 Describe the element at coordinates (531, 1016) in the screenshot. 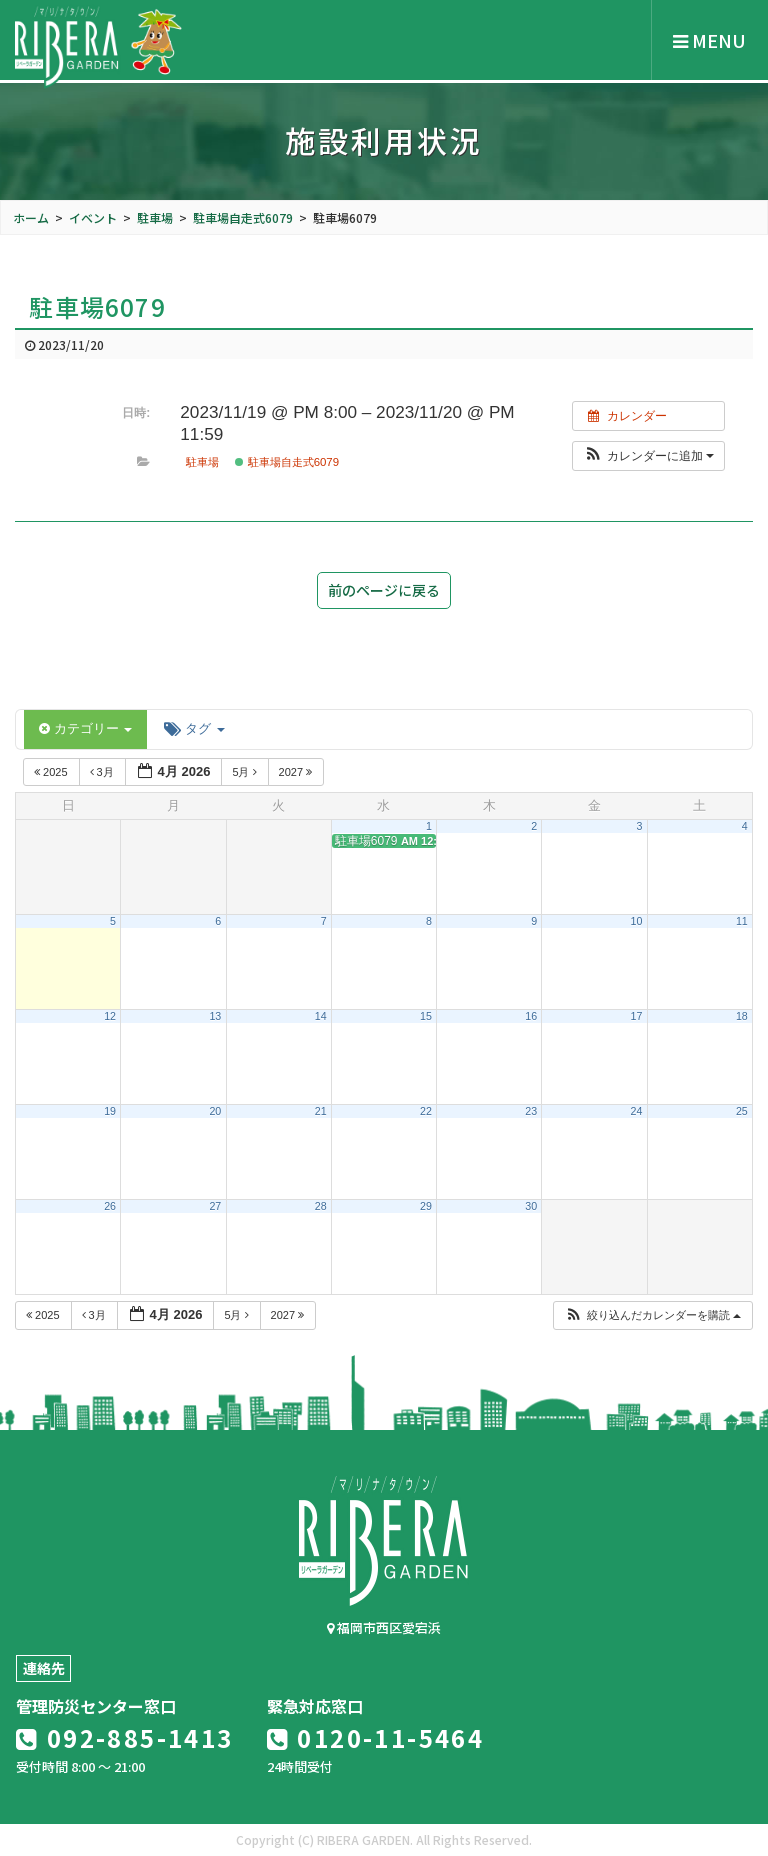

I see `16` at that location.